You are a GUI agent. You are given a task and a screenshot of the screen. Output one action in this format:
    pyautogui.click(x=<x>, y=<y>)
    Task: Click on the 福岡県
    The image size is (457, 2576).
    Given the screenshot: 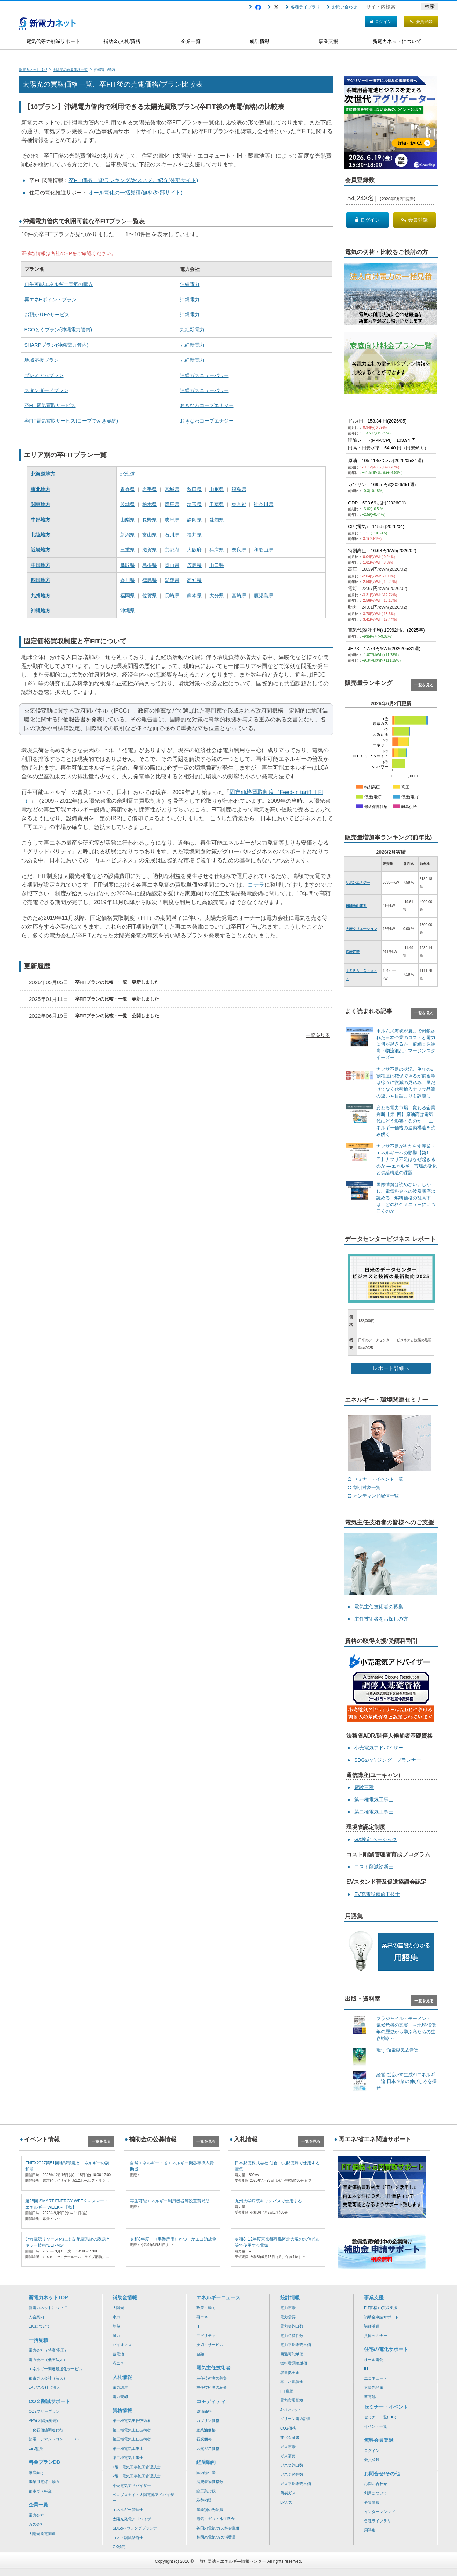 What is the action you would take?
    pyautogui.click(x=127, y=595)
    